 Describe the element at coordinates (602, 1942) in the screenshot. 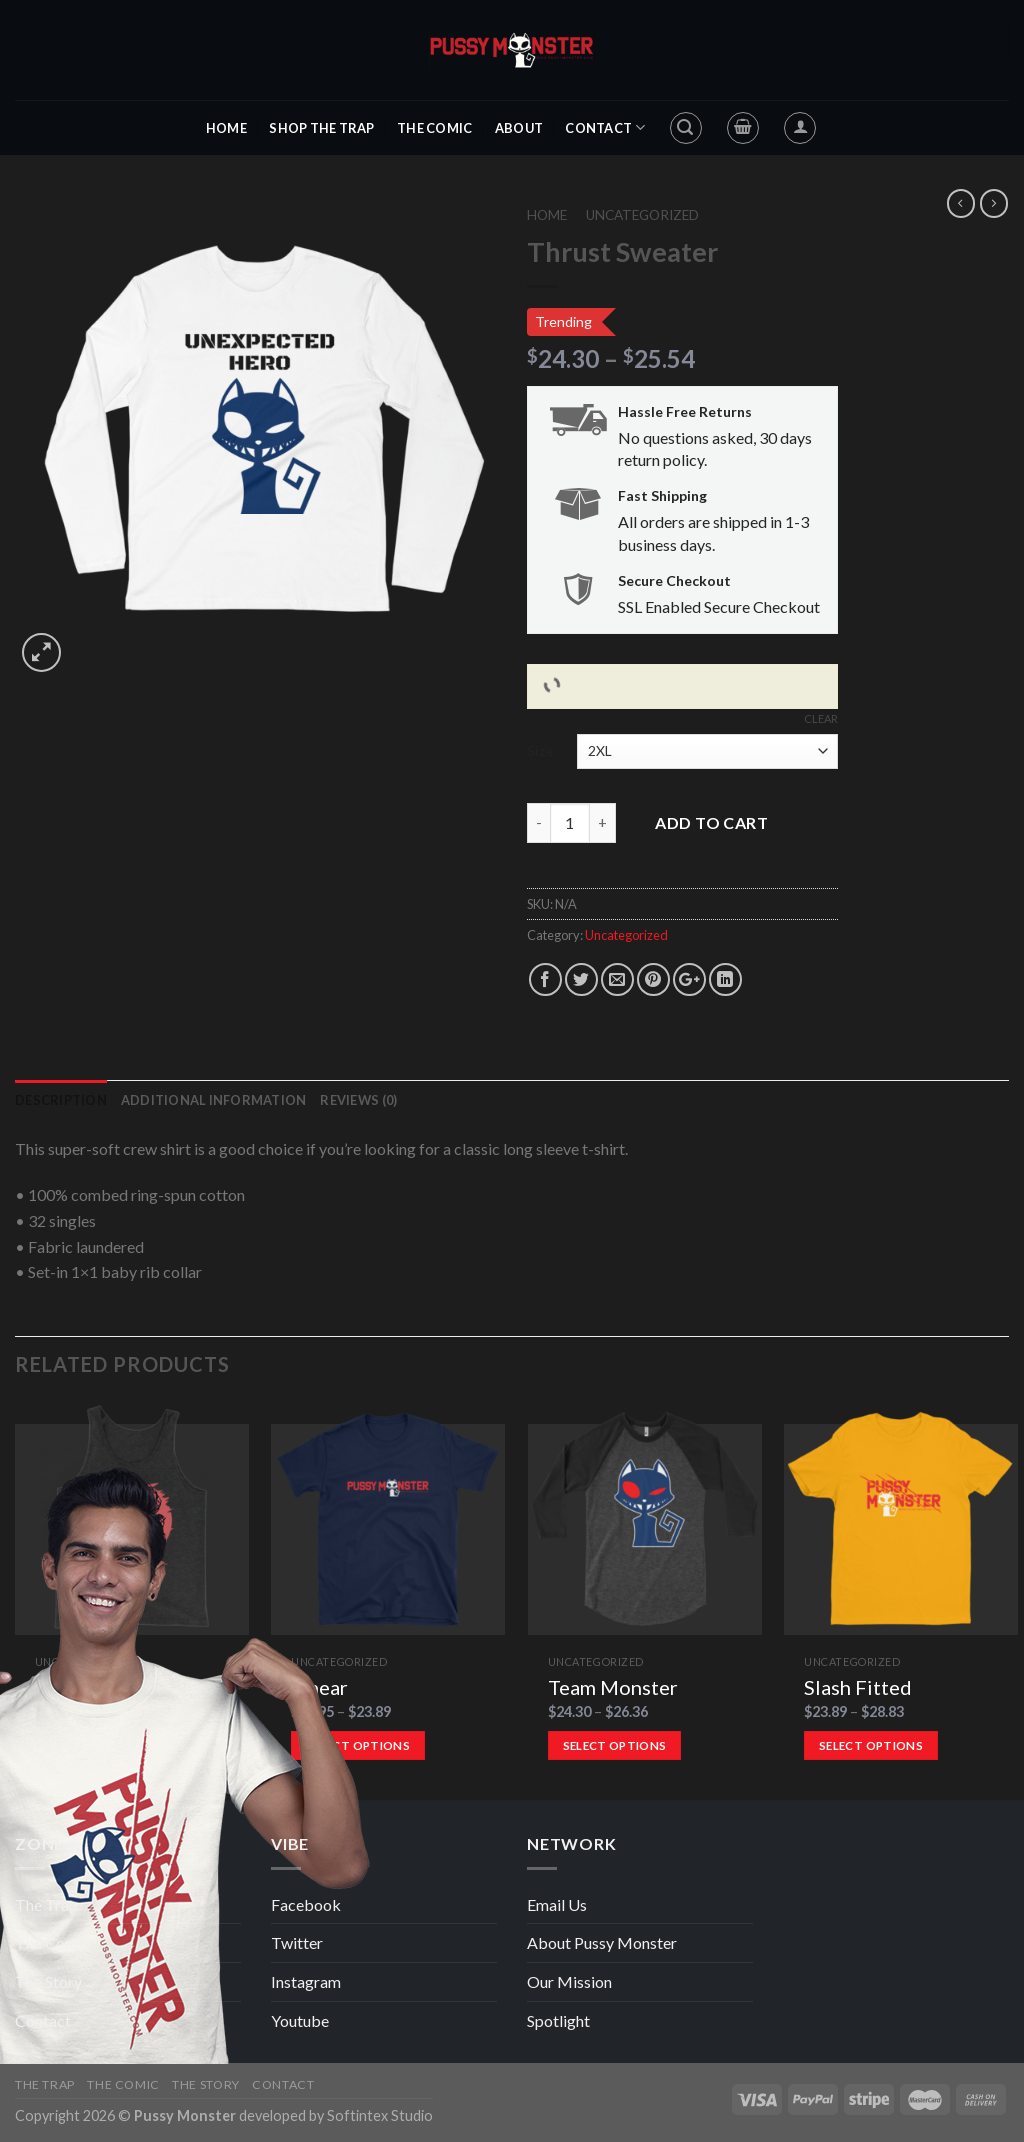

I see `About Pussy Monster` at that location.